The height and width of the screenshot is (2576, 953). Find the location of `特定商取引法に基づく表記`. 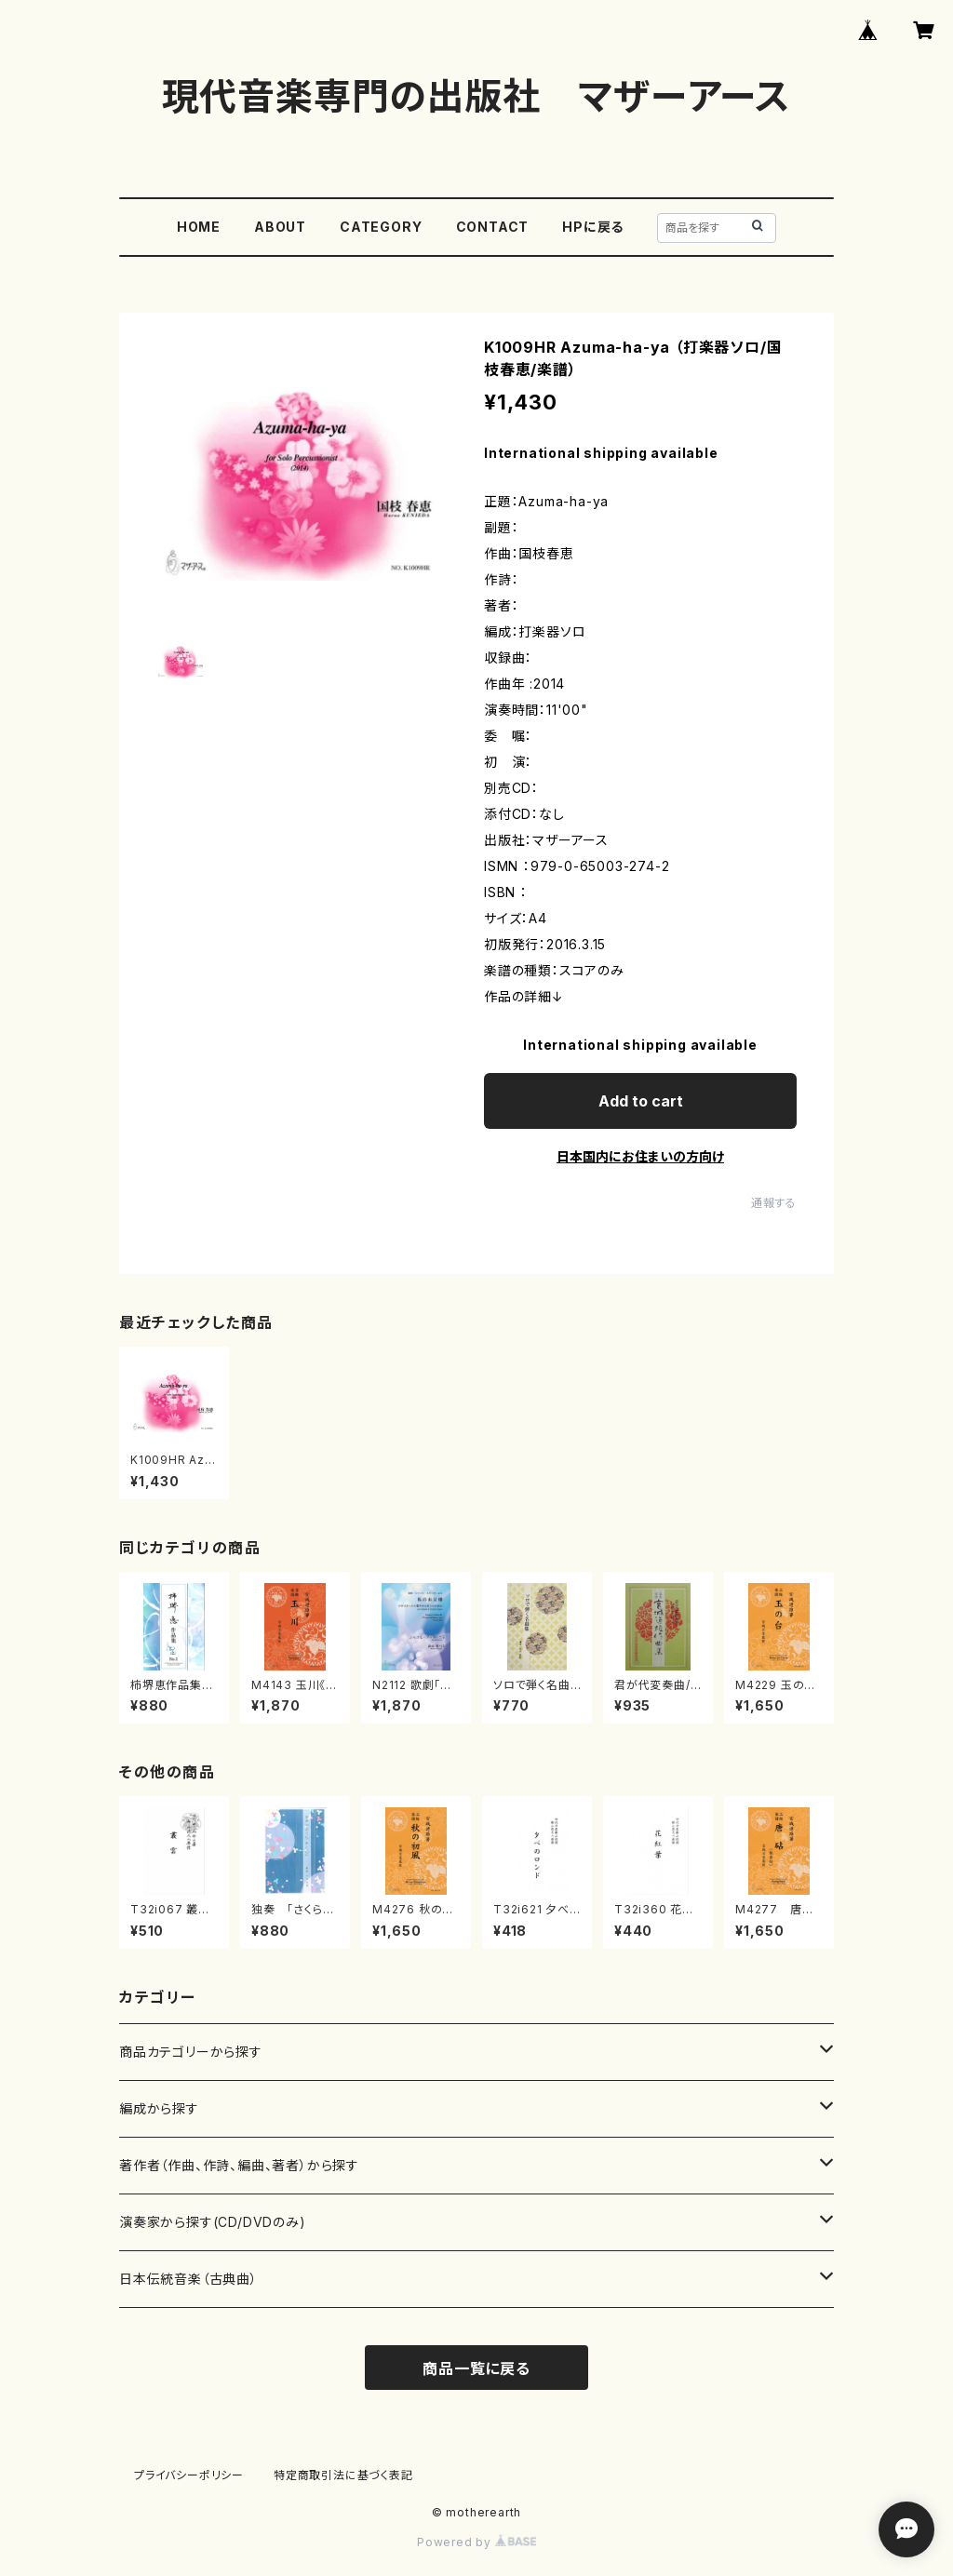

特定商取引法に基づく表記 is located at coordinates (343, 2475).